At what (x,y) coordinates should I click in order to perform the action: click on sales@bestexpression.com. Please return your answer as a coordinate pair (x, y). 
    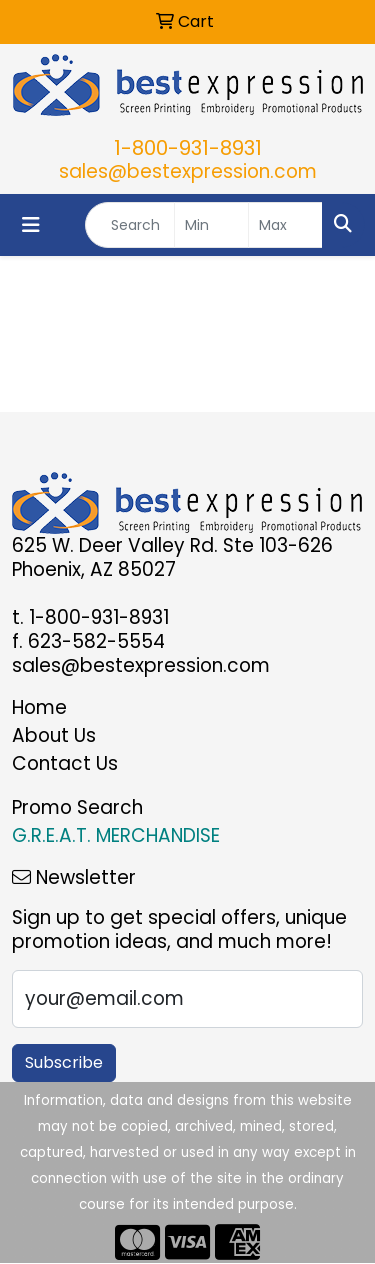
    Looking at the image, I should click on (188, 171).